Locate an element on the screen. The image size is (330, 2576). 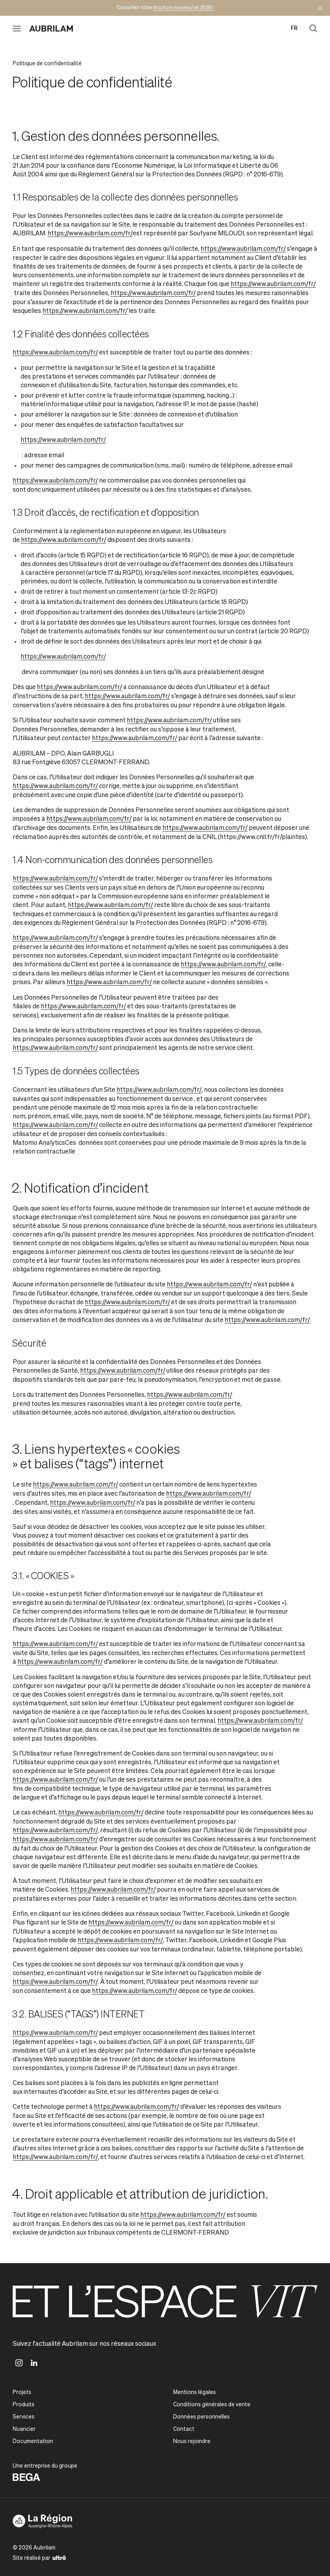
Nuancier is located at coordinates (24, 2429).